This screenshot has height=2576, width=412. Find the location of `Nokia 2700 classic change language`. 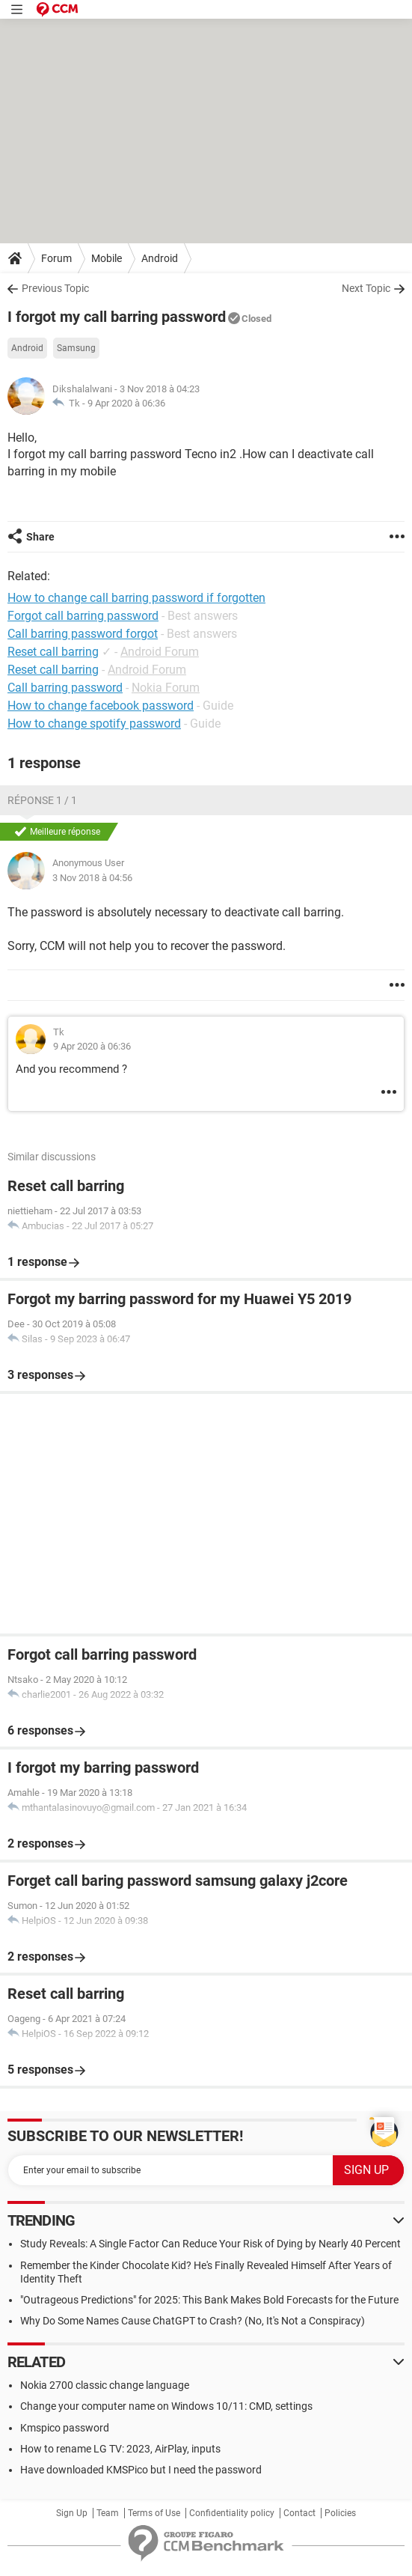

Nokia 2700 classic change language is located at coordinates (104, 2385).